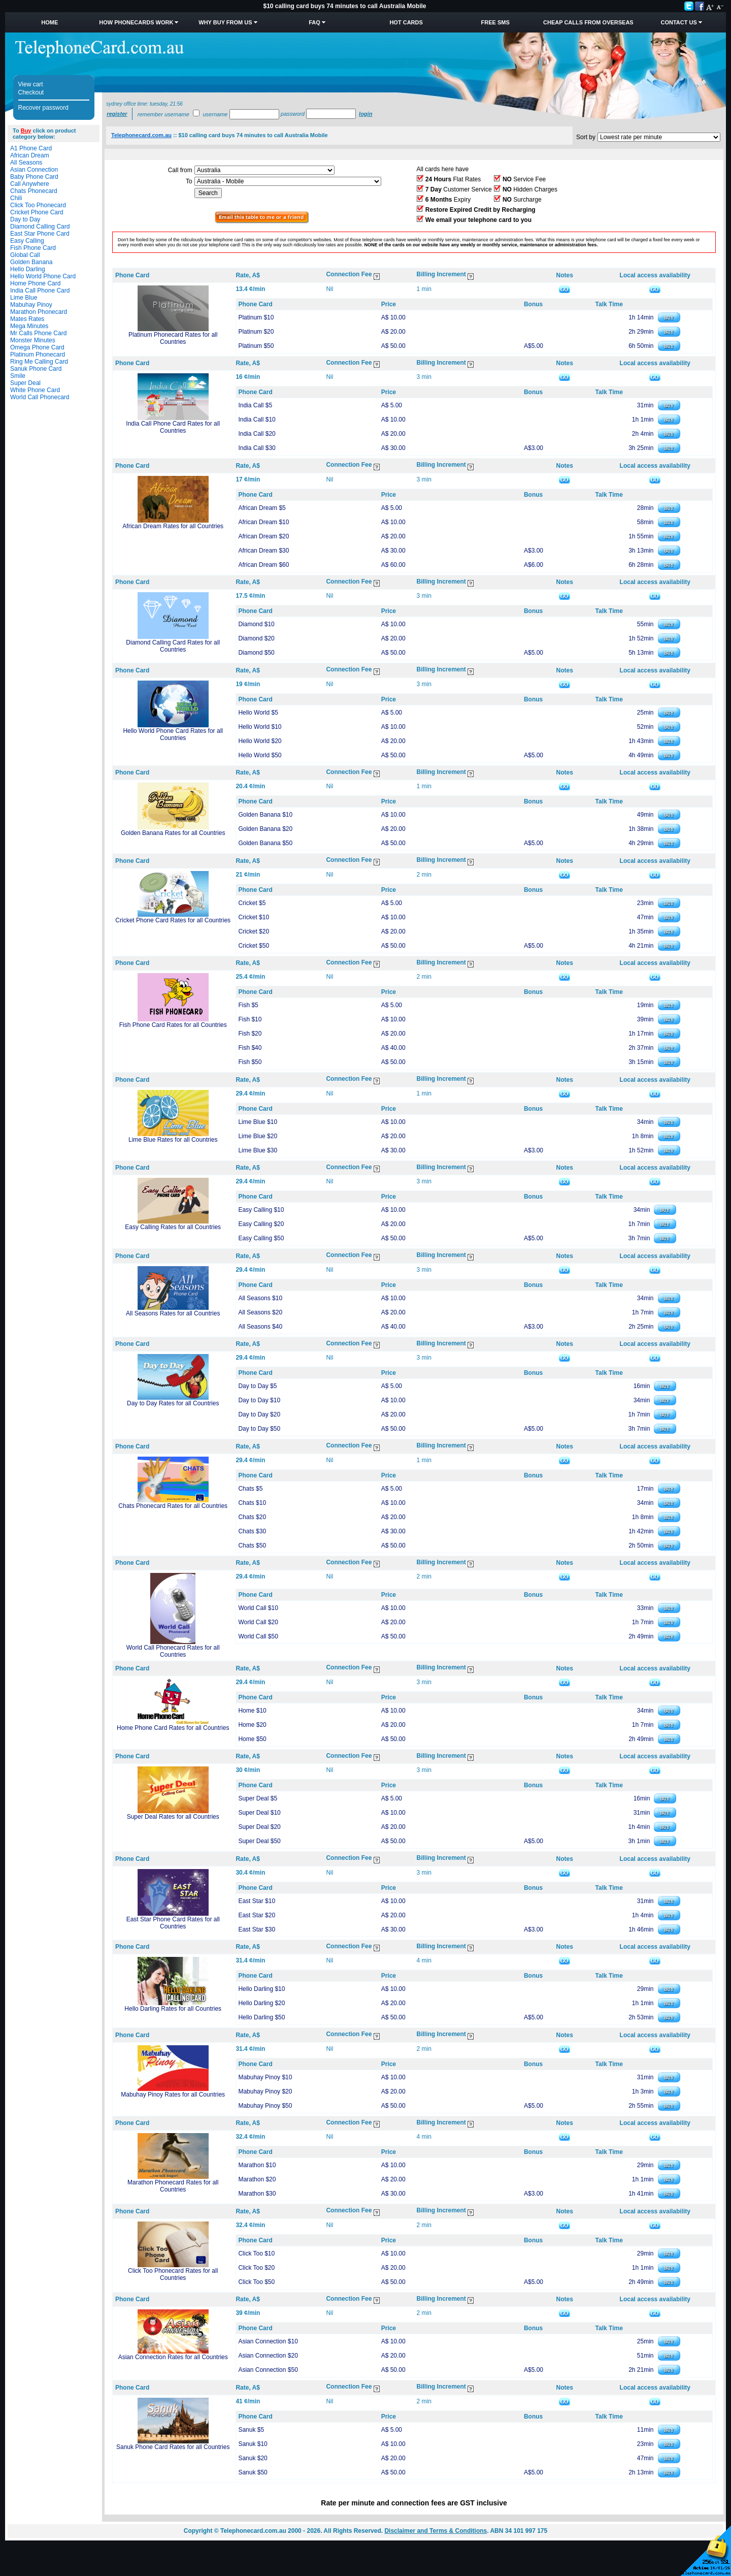 The image size is (731, 2576). I want to click on Free SMS, so click(495, 22).